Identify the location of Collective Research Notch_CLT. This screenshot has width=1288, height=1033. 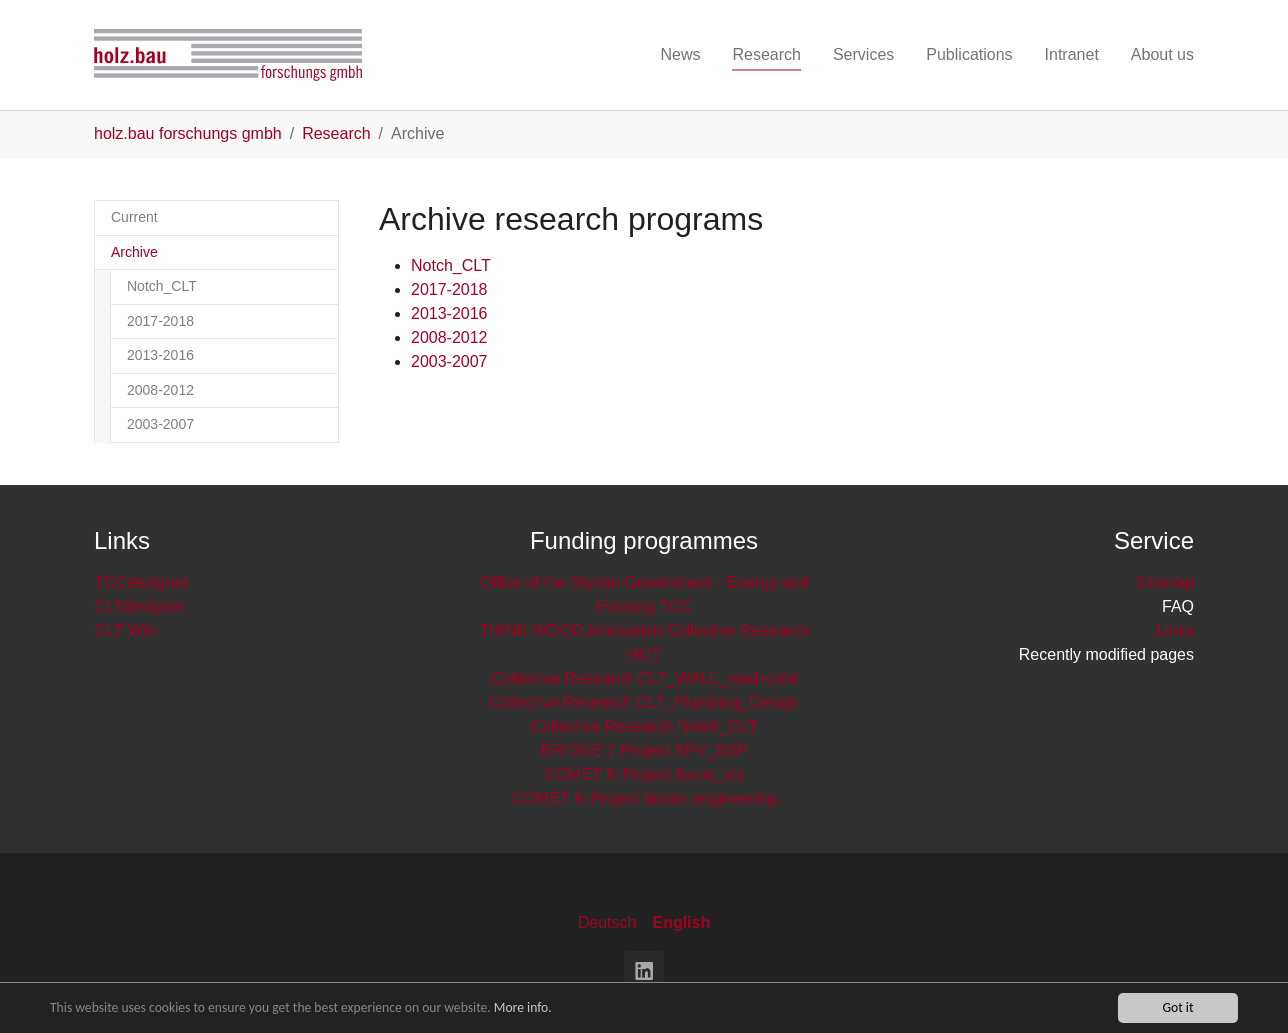
(644, 726).